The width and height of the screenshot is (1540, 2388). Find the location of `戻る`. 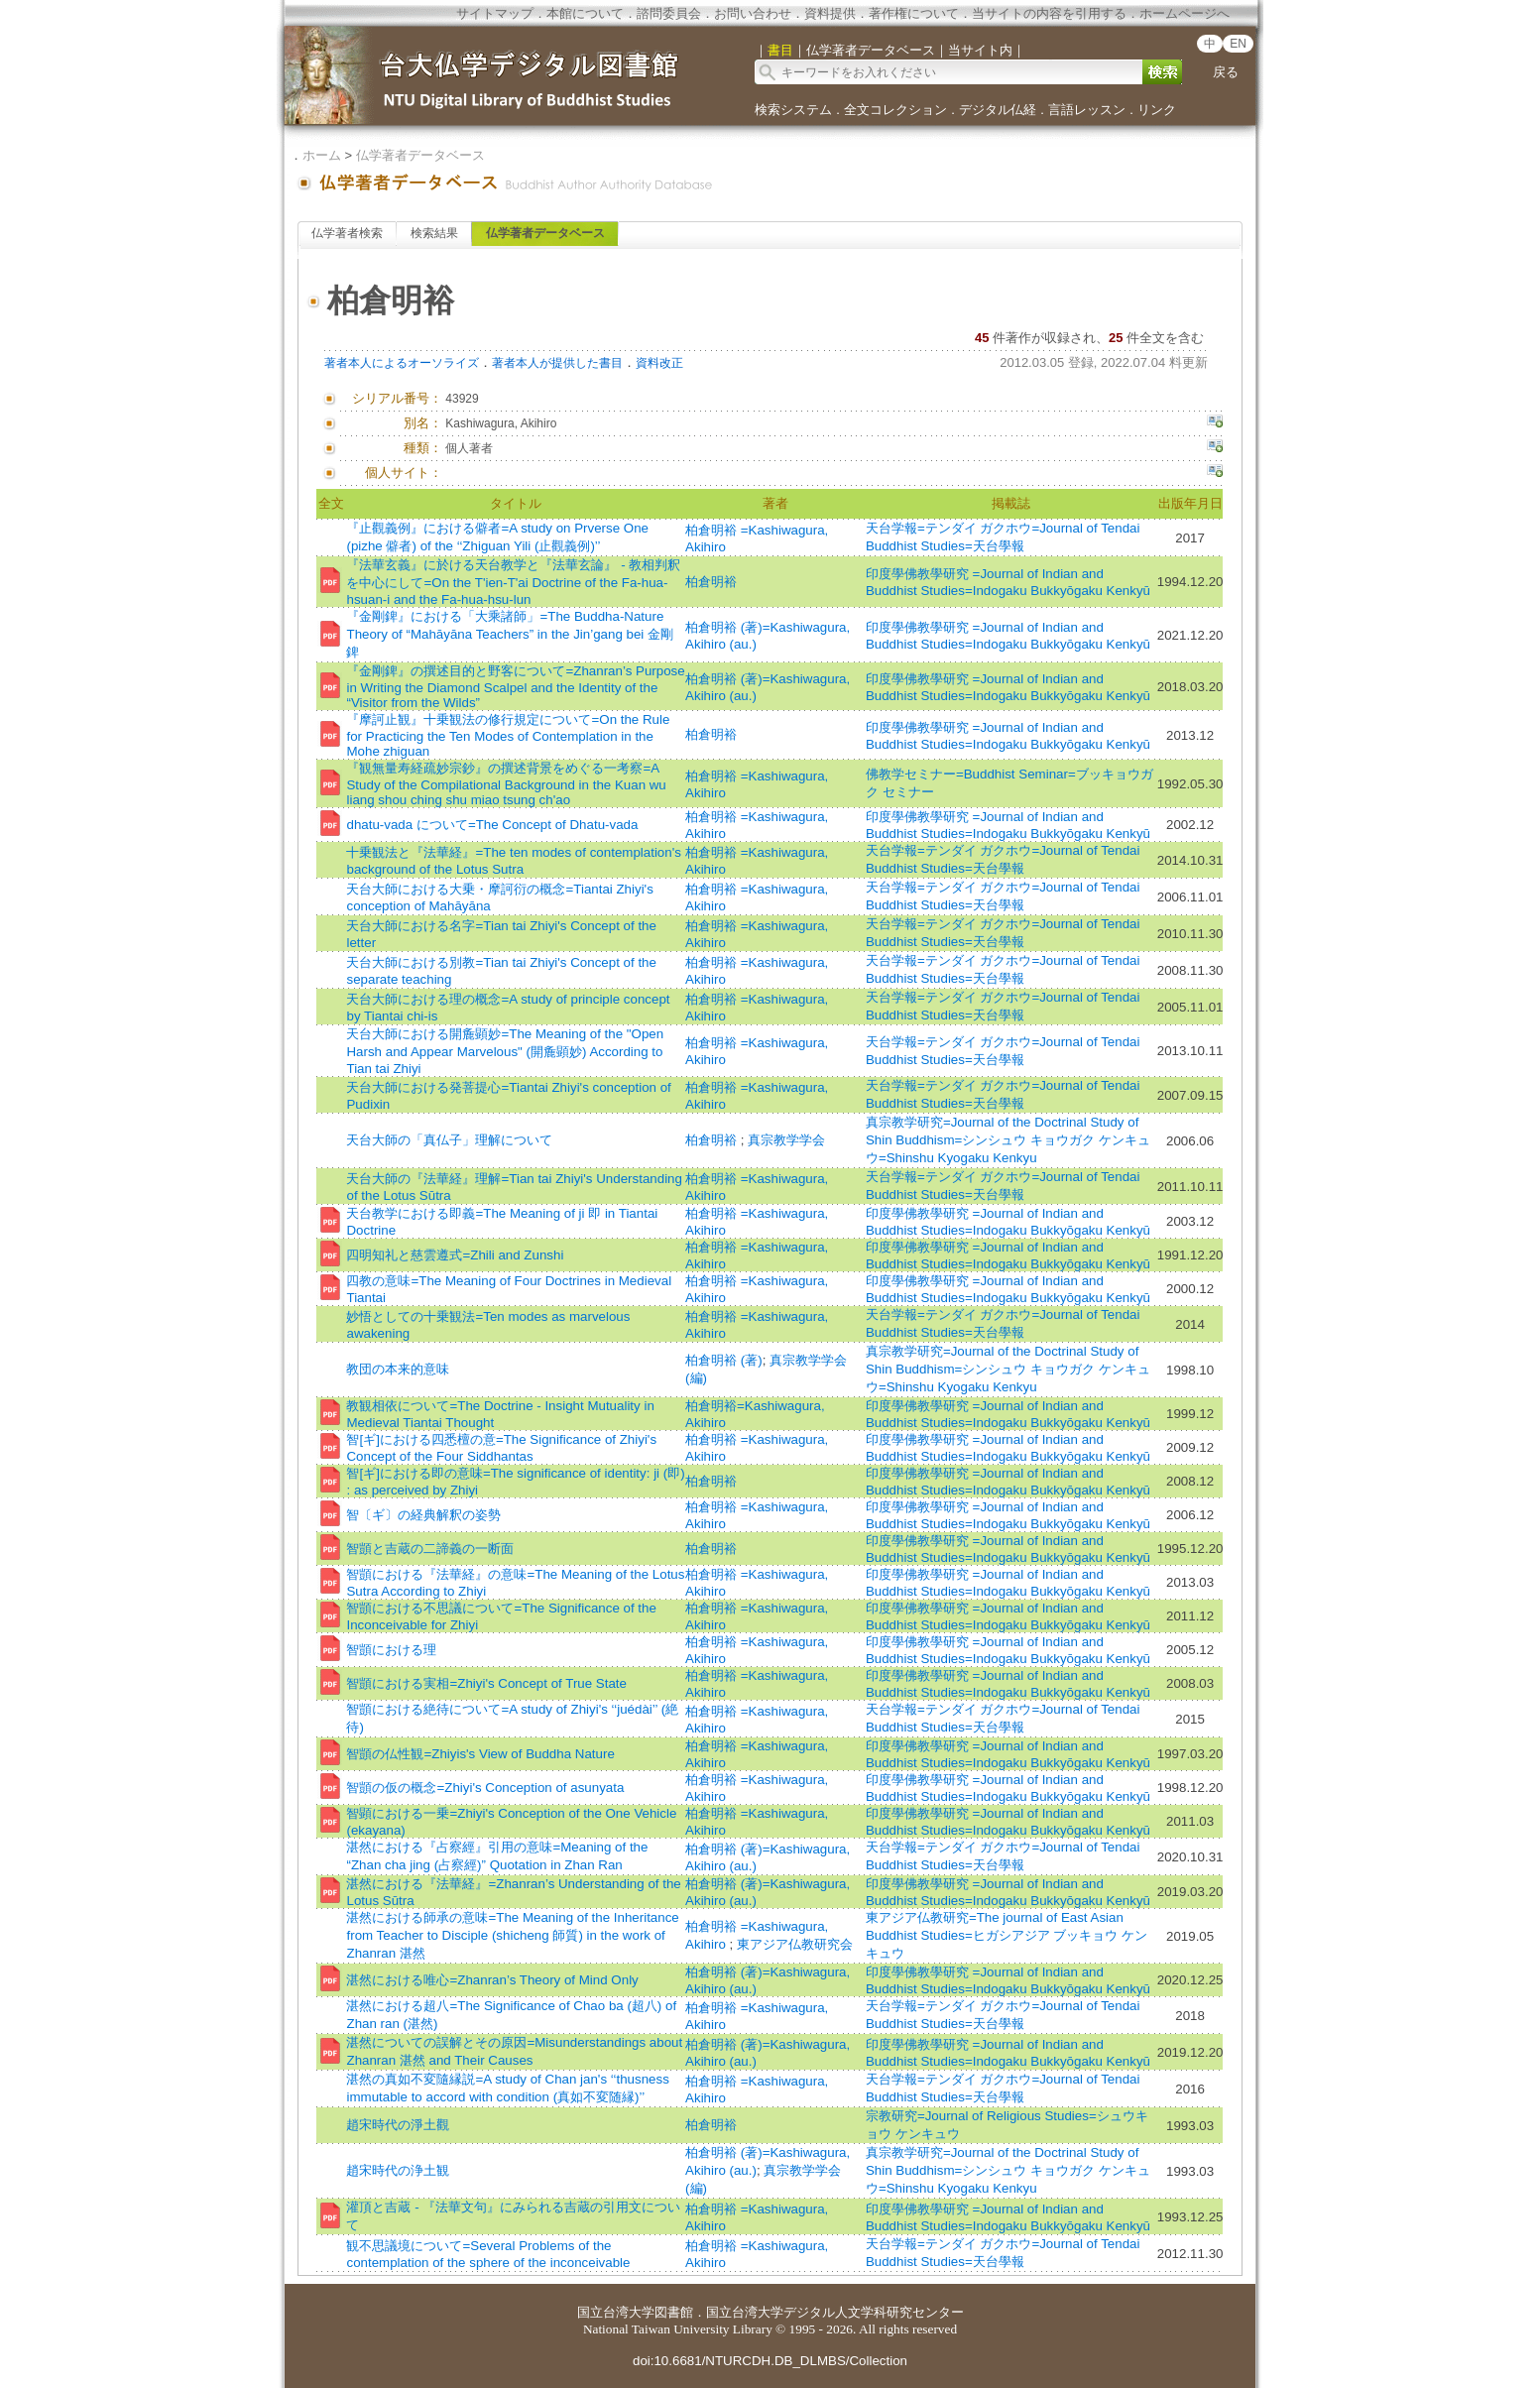

戻る is located at coordinates (1226, 71).